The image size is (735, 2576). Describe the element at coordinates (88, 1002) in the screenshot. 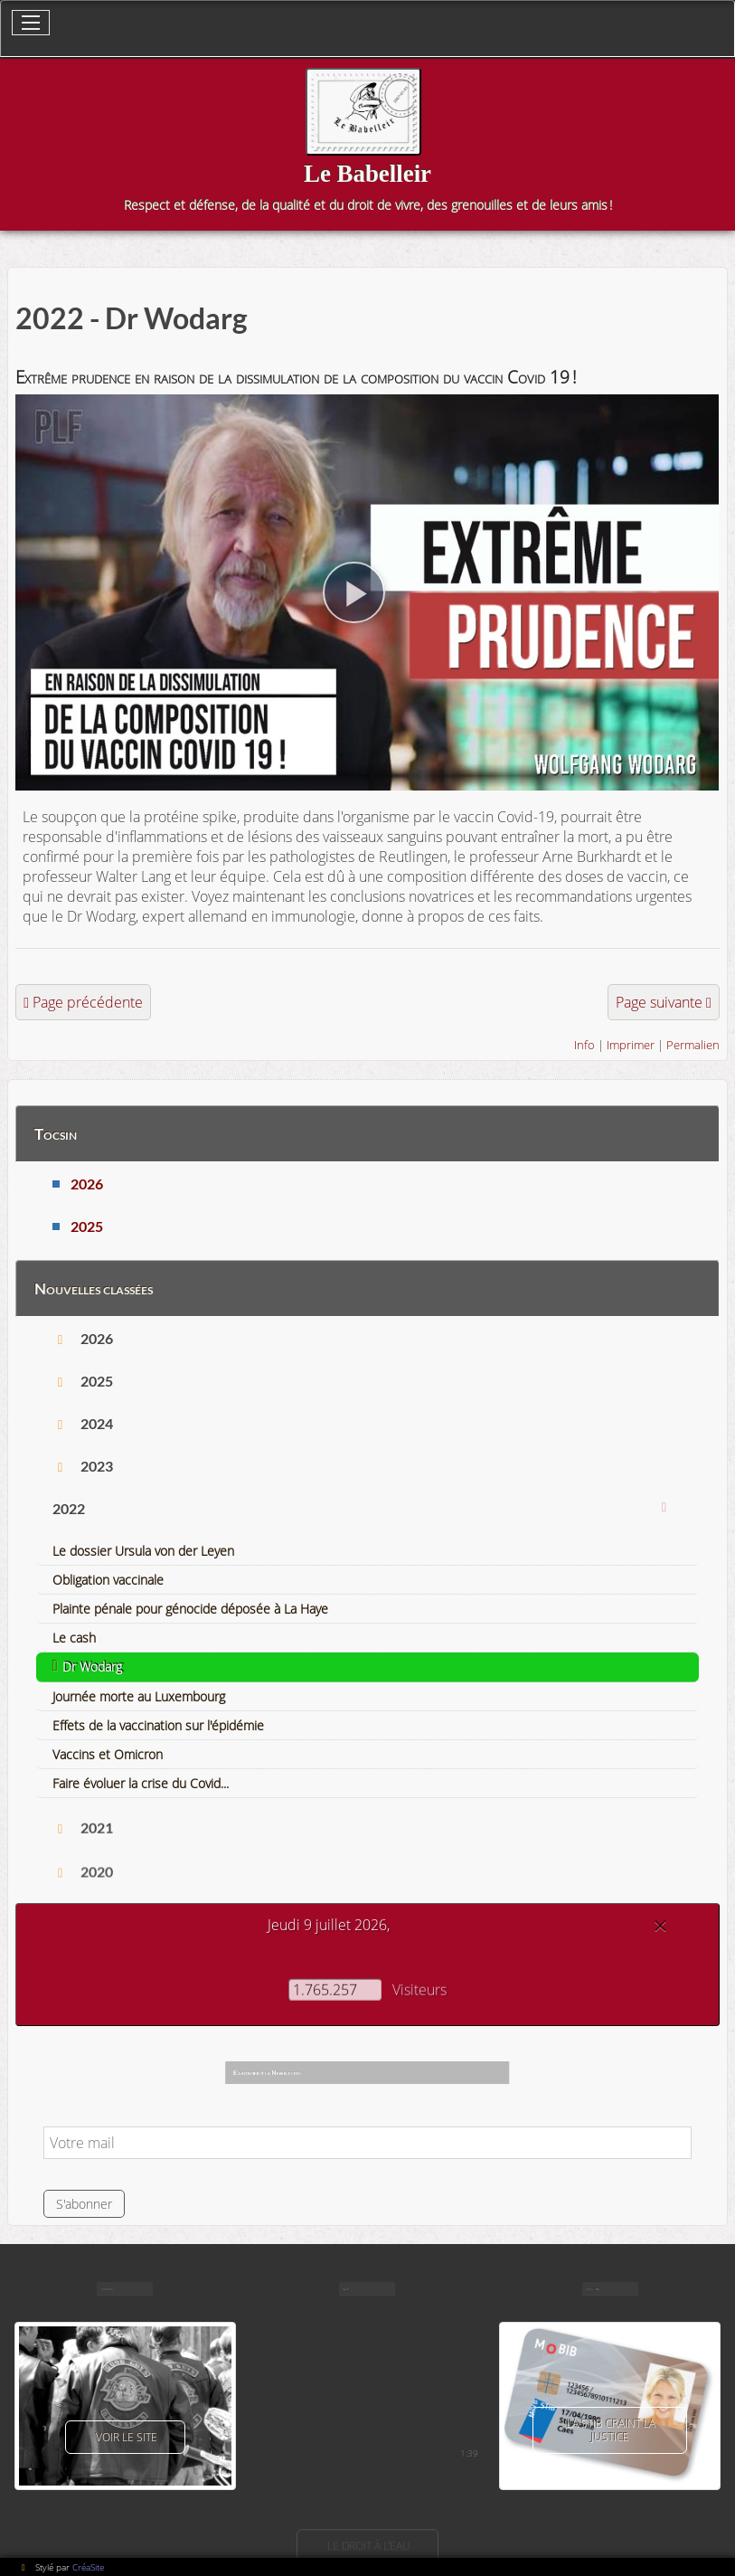

I see `Page précédente` at that location.